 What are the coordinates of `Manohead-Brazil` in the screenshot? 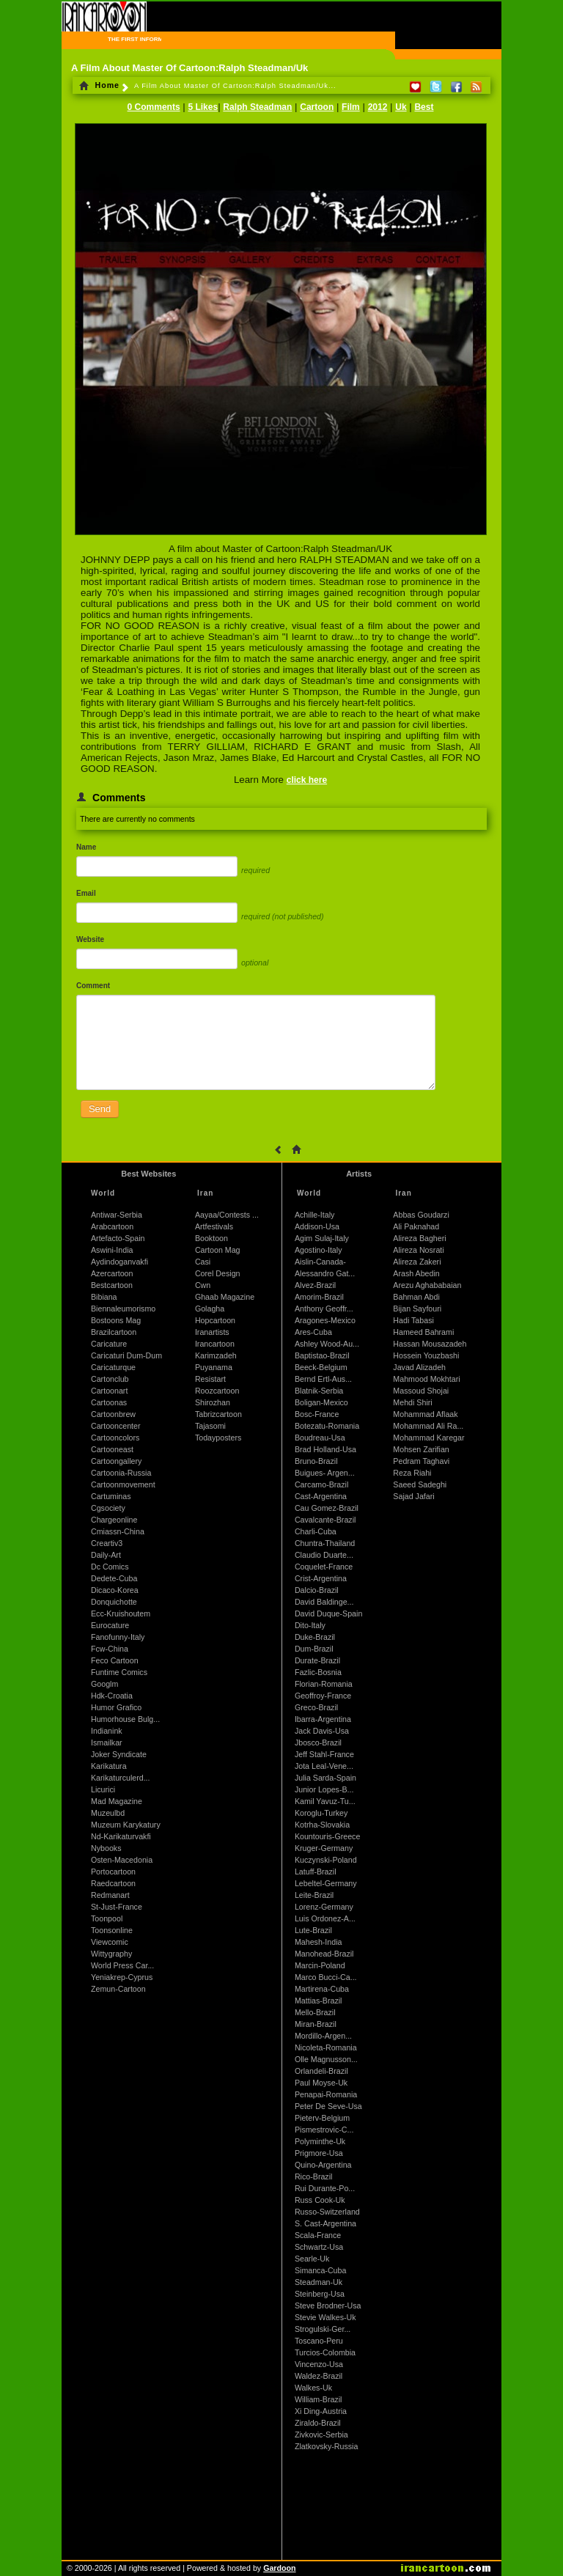 It's located at (324, 1953).